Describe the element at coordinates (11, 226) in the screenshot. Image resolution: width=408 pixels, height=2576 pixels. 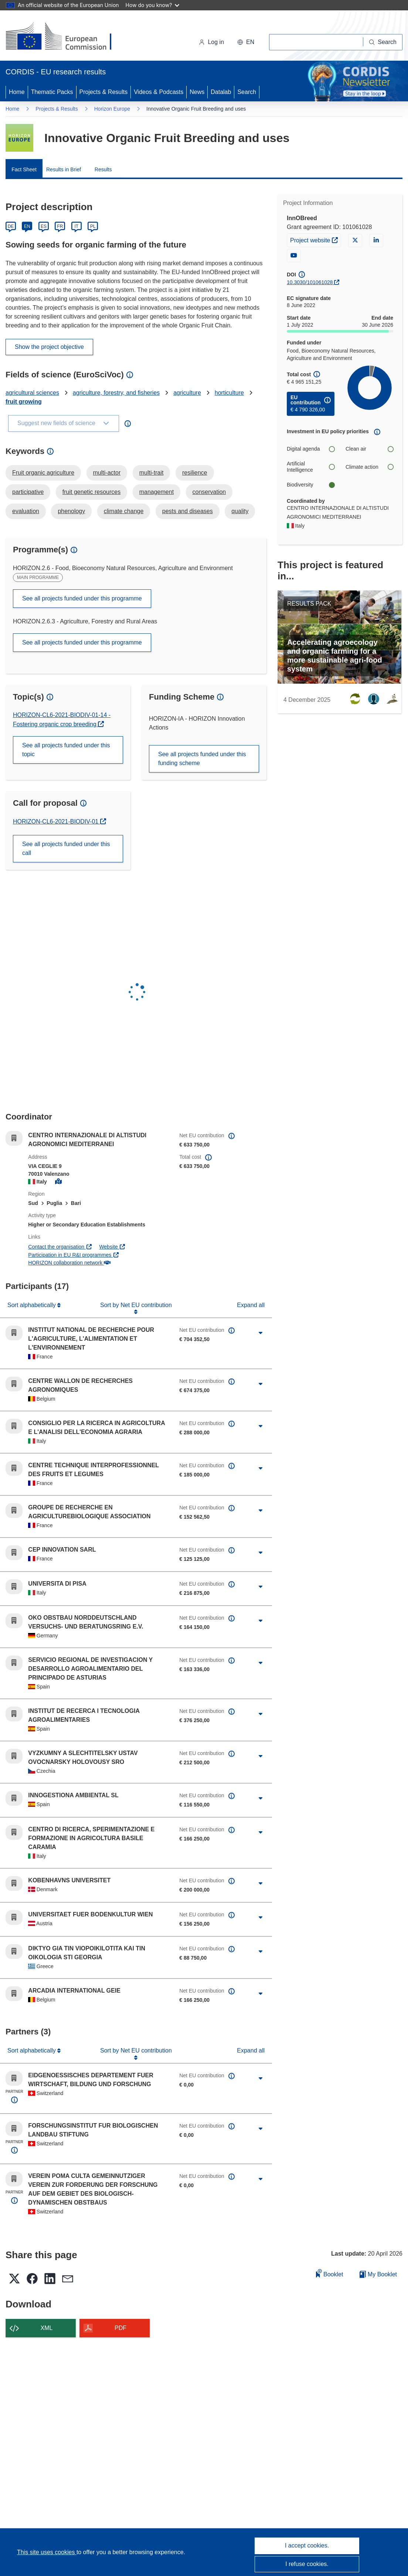
I see `DE [Deutsch]` at that location.